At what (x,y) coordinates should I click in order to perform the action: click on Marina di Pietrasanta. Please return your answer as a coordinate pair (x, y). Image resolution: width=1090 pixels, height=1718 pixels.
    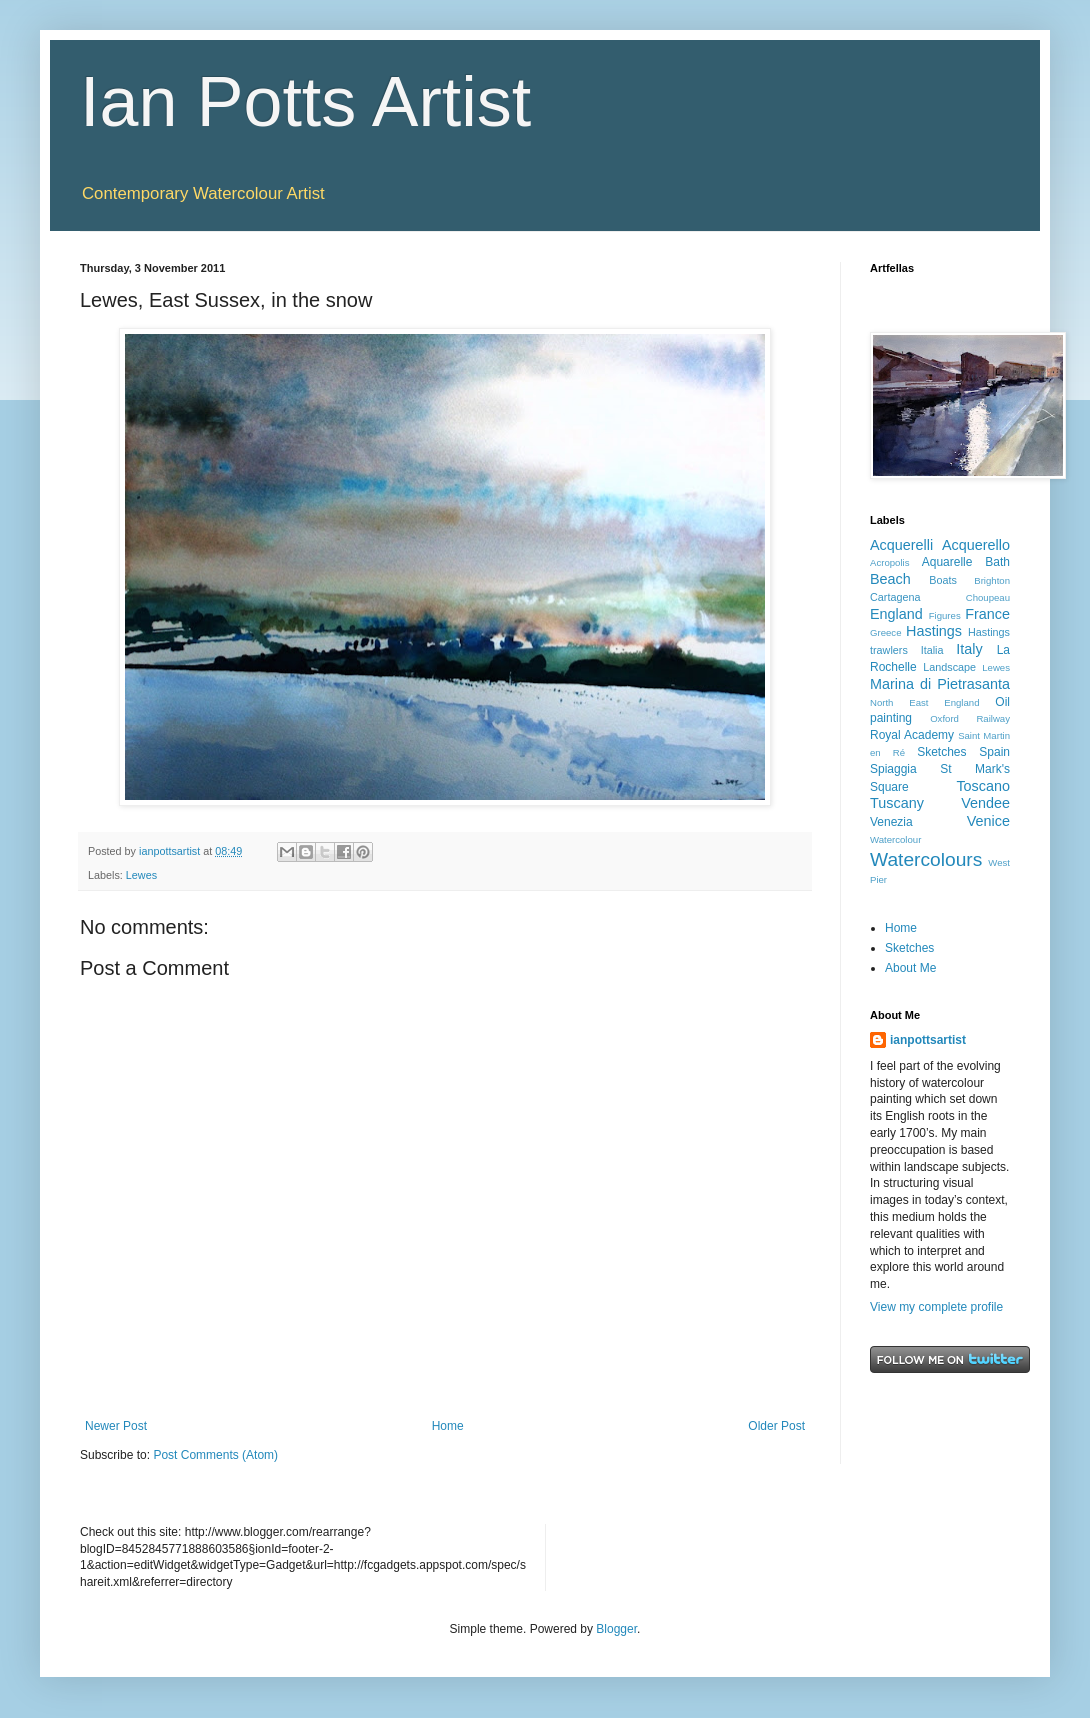
    Looking at the image, I should click on (940, 684).